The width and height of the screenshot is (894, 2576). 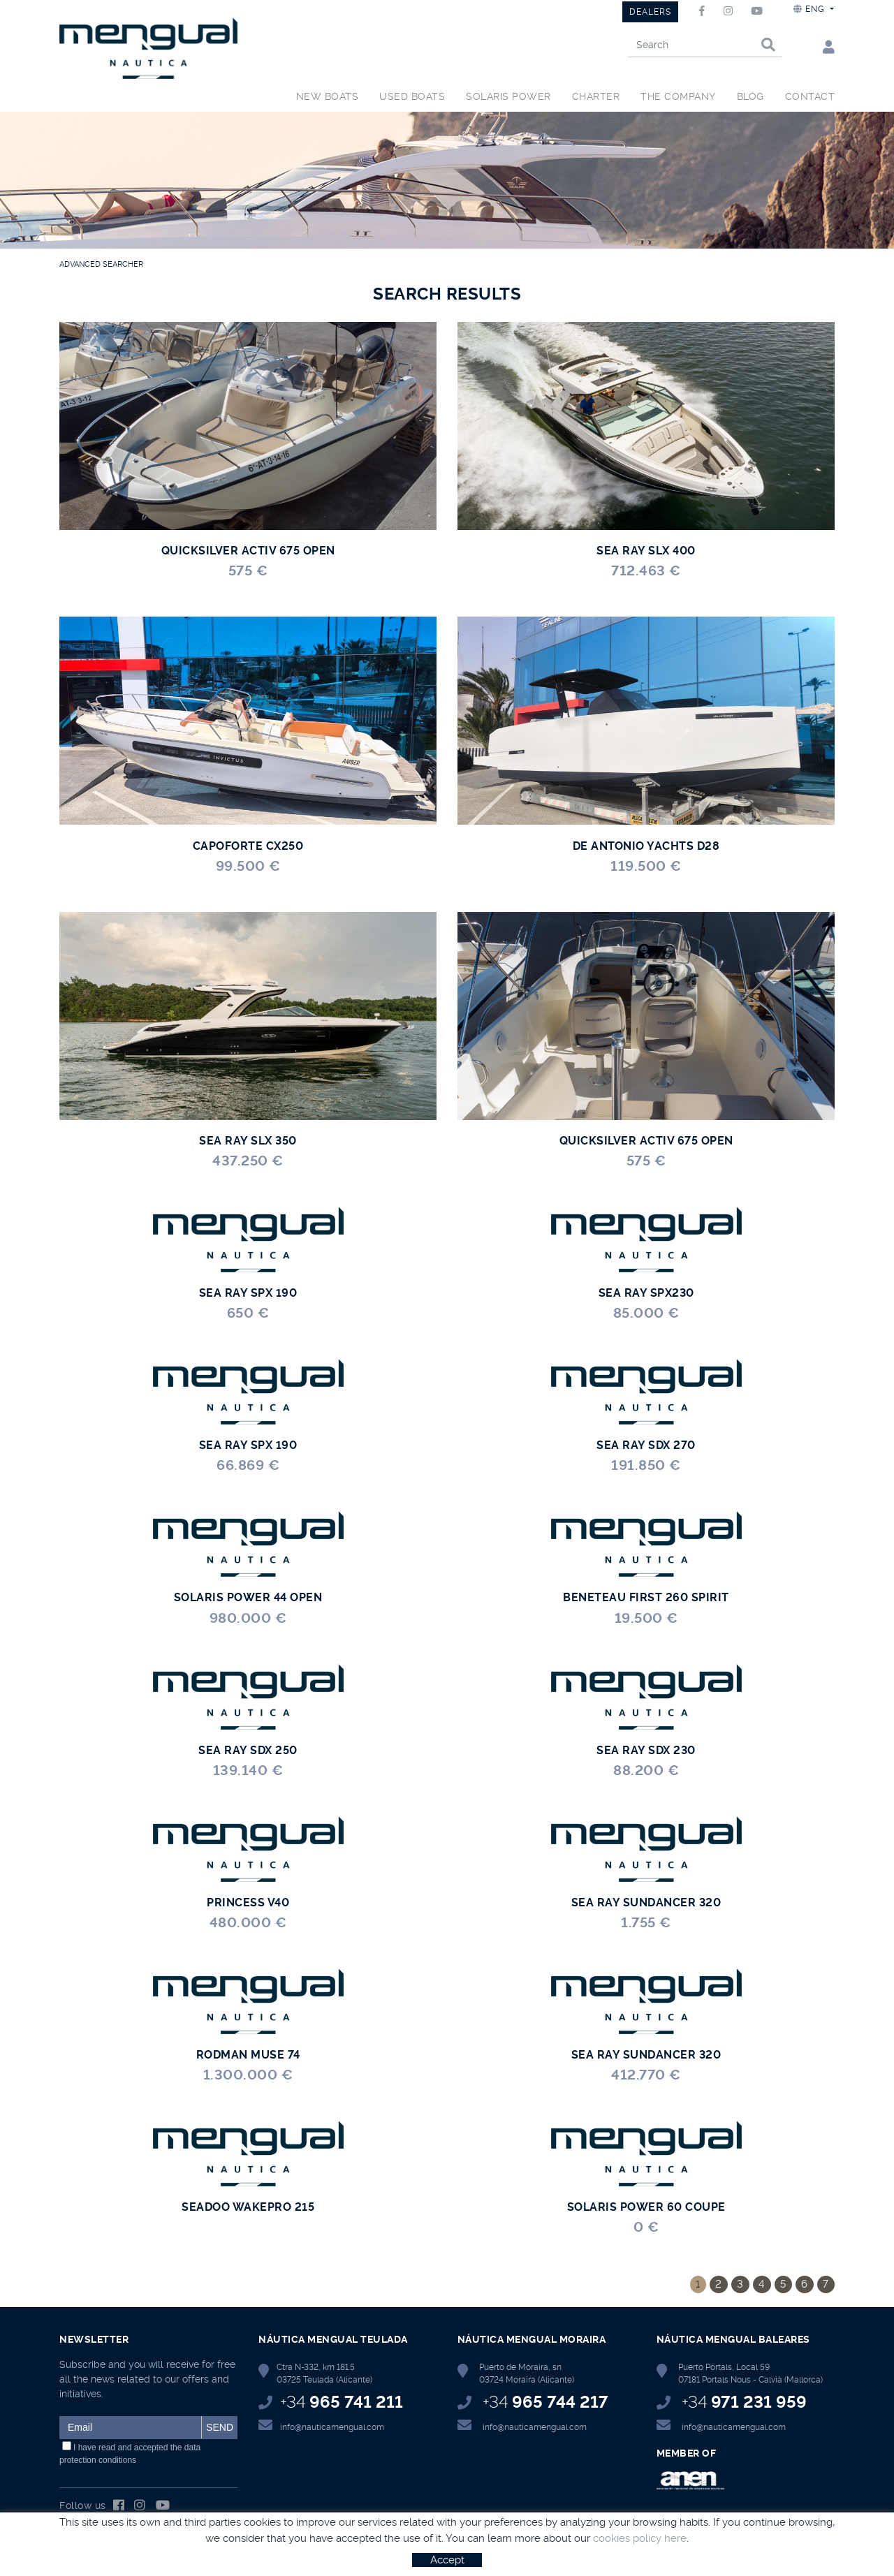 I want to click on info@nauticamengual.com, so click(x=332, y=2427).